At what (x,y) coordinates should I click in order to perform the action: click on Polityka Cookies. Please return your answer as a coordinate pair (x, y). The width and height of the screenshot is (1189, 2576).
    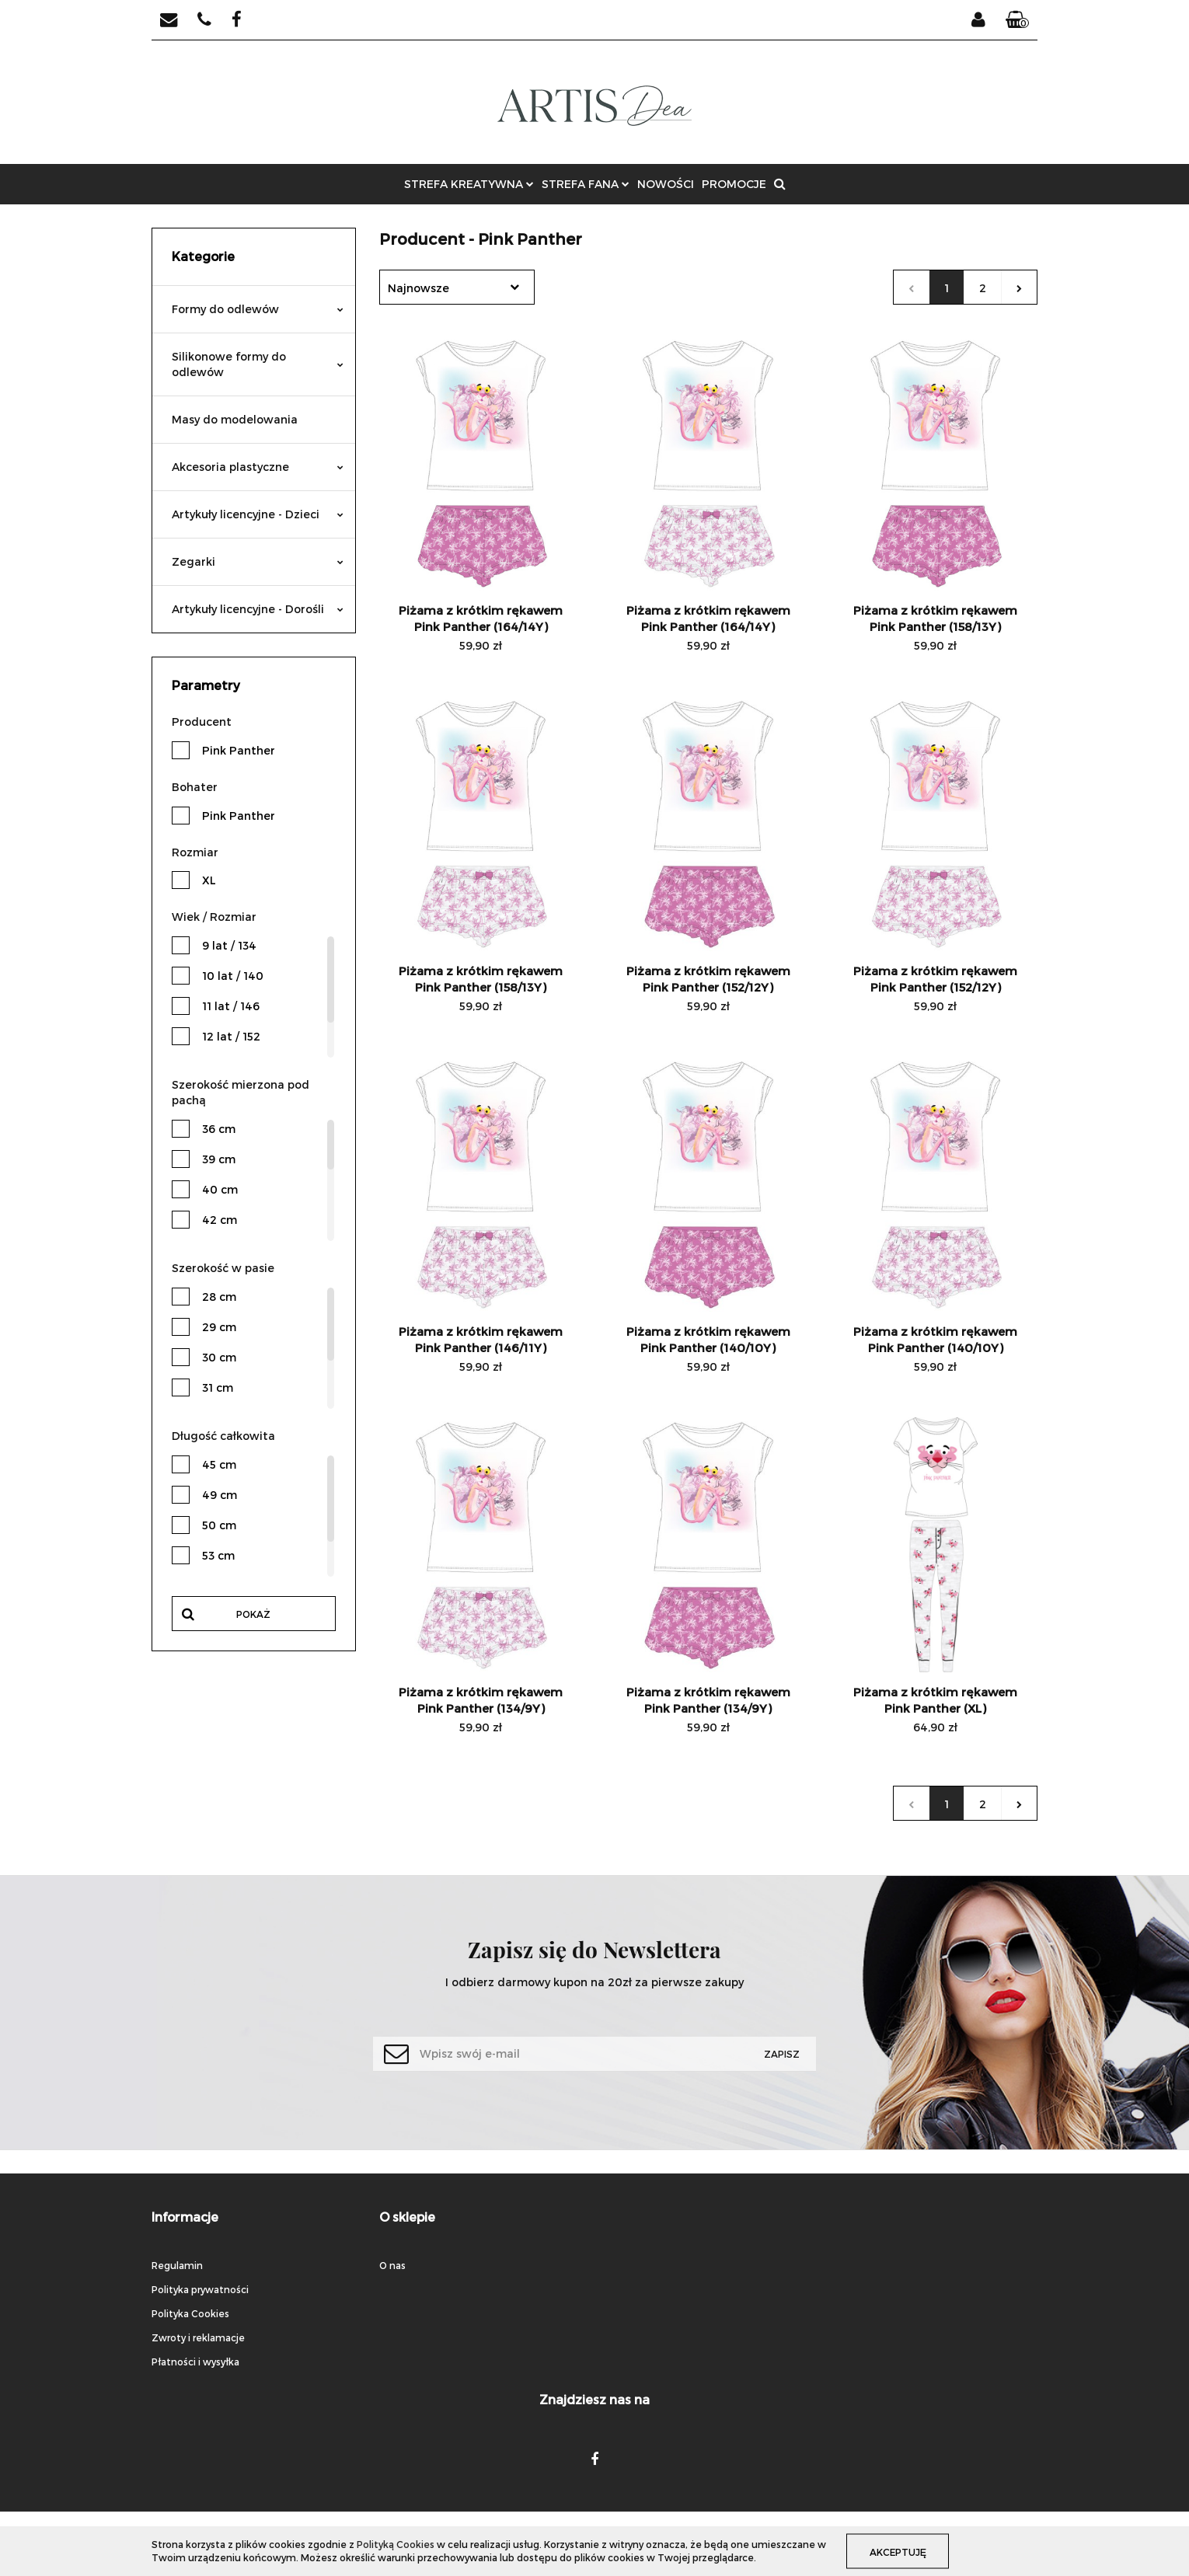
    Looking at the image, I should click on (190, 2313).